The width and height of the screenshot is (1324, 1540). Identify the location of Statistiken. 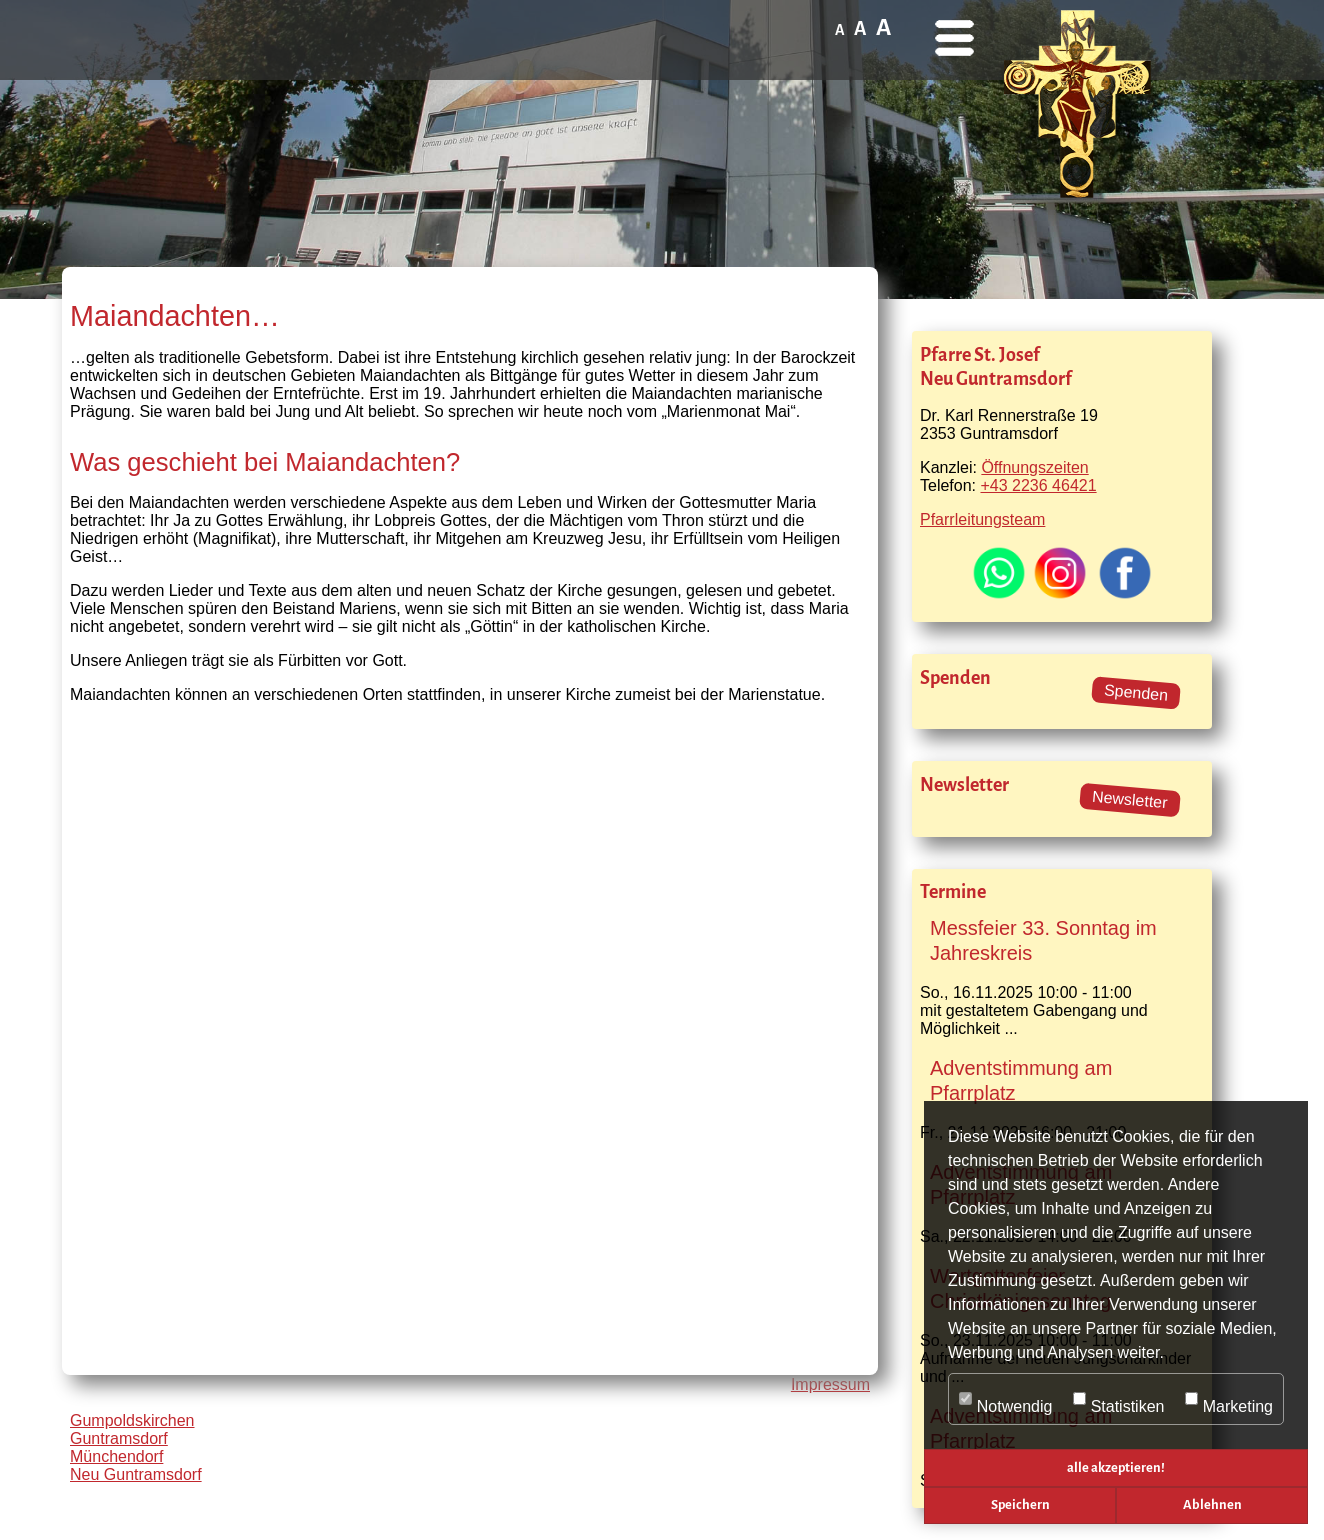
(1119, 1400).